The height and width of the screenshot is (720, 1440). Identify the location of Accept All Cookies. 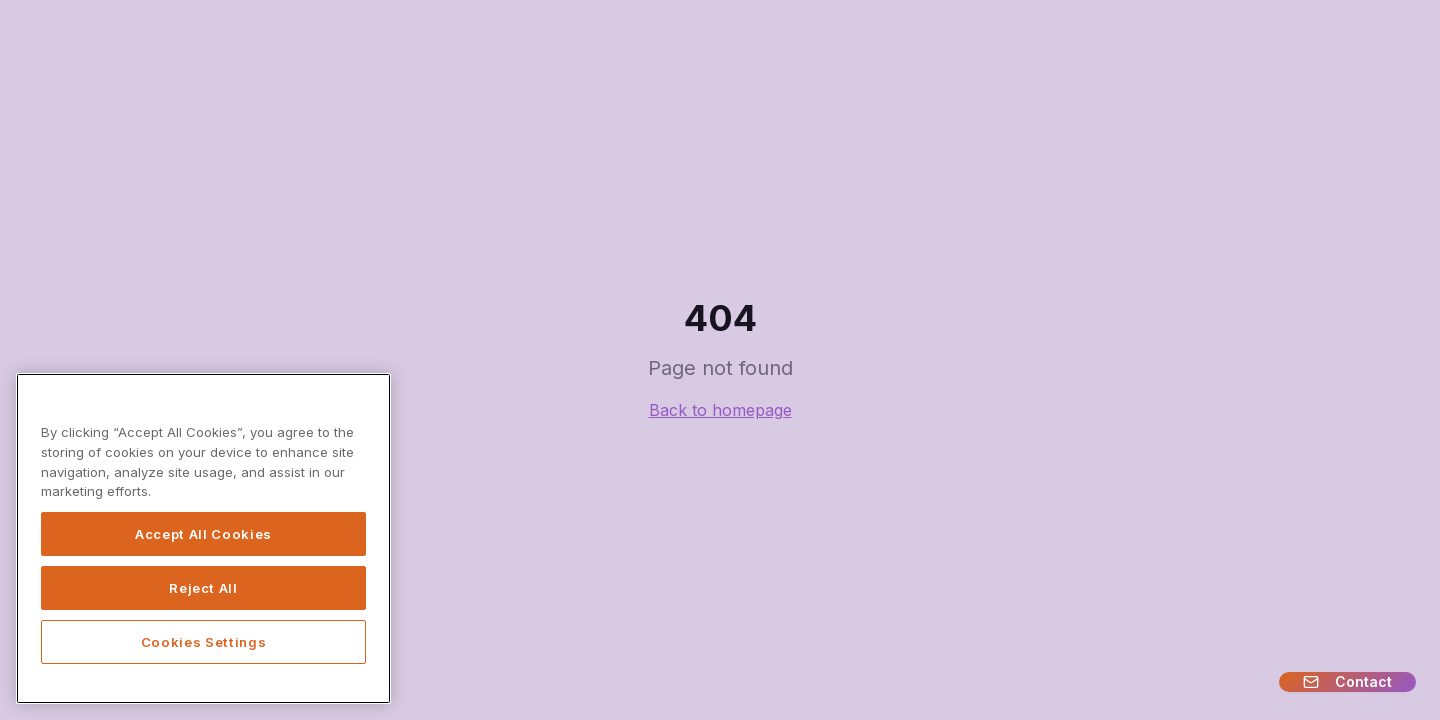
(203, 534).